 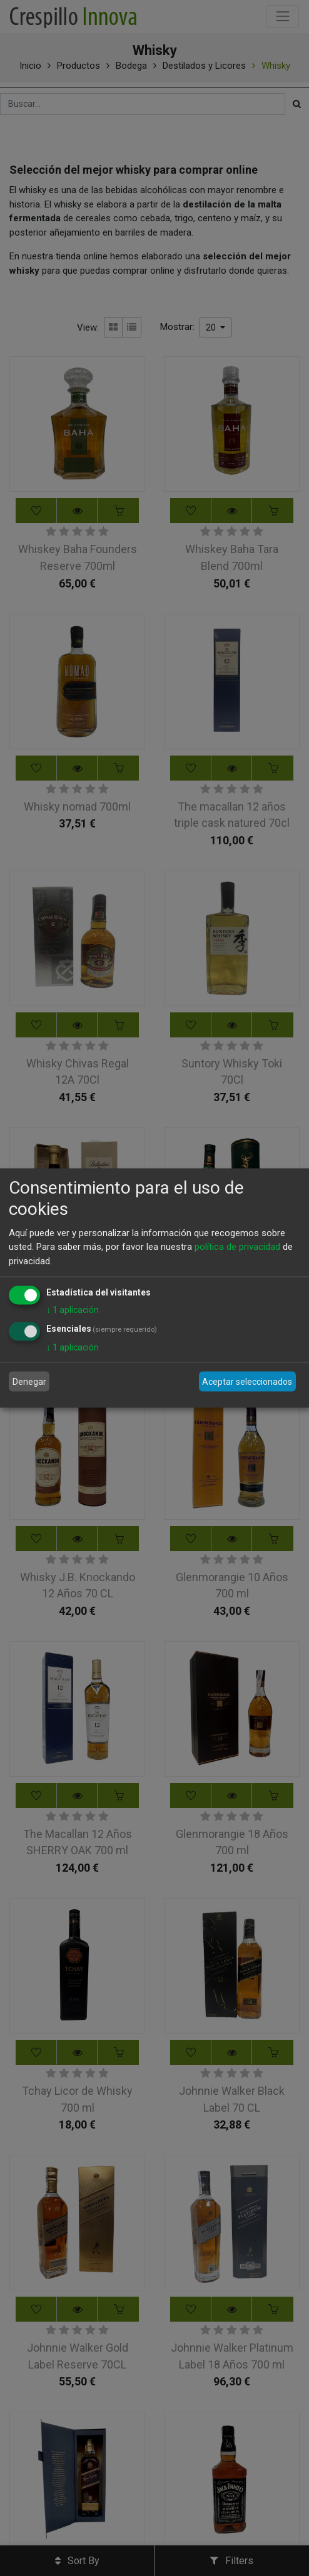 What do you see at coordinates (247, 1381) in the screenshot?
I see `Aceptar seleccionados` at bounding box center [247, 1381].